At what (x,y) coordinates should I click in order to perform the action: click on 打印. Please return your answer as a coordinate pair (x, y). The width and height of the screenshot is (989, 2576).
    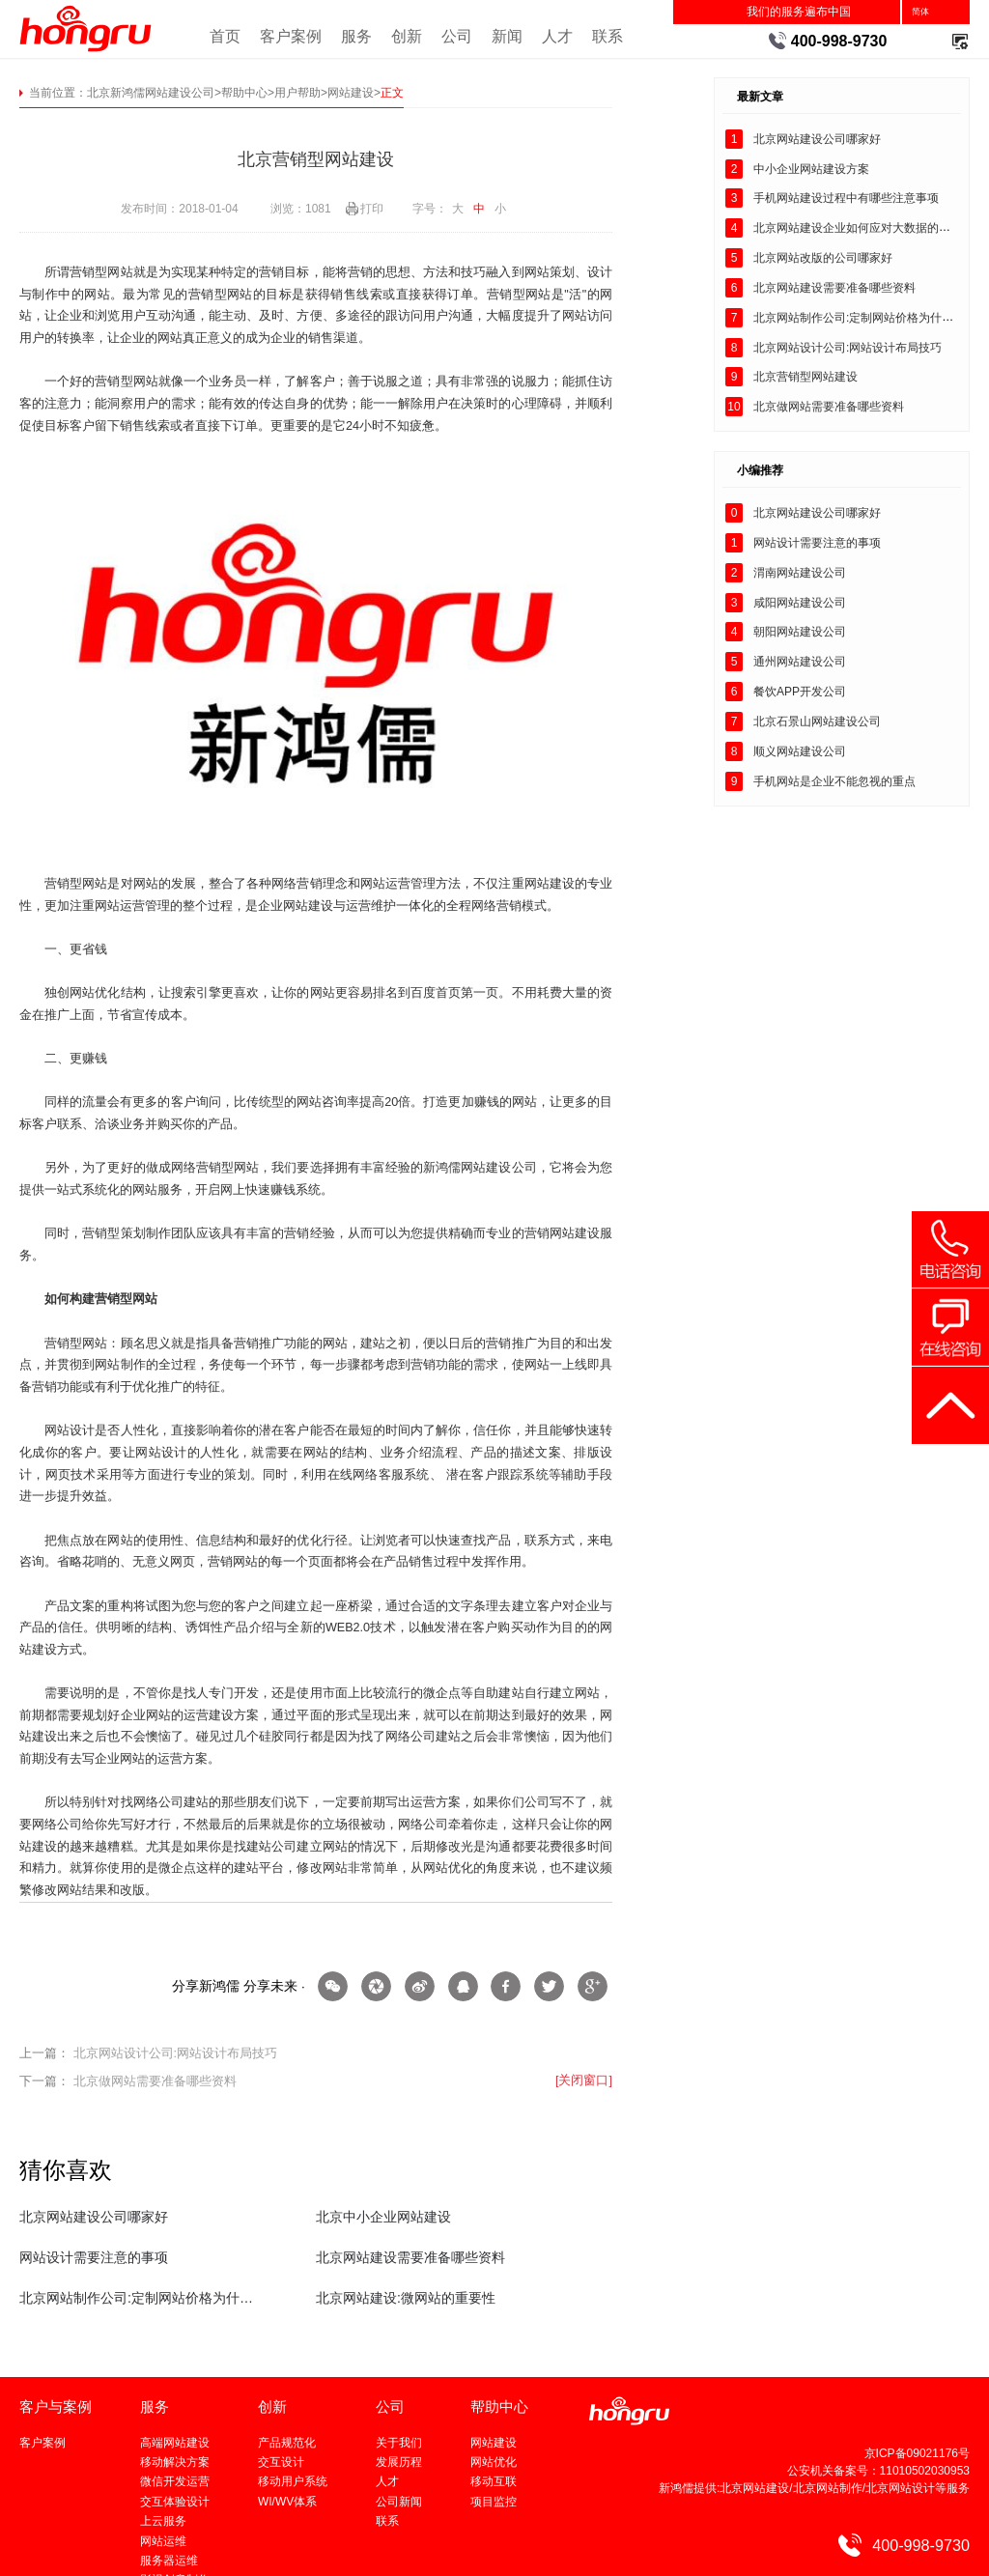
    Looking at the image, I should click on (371, 208).